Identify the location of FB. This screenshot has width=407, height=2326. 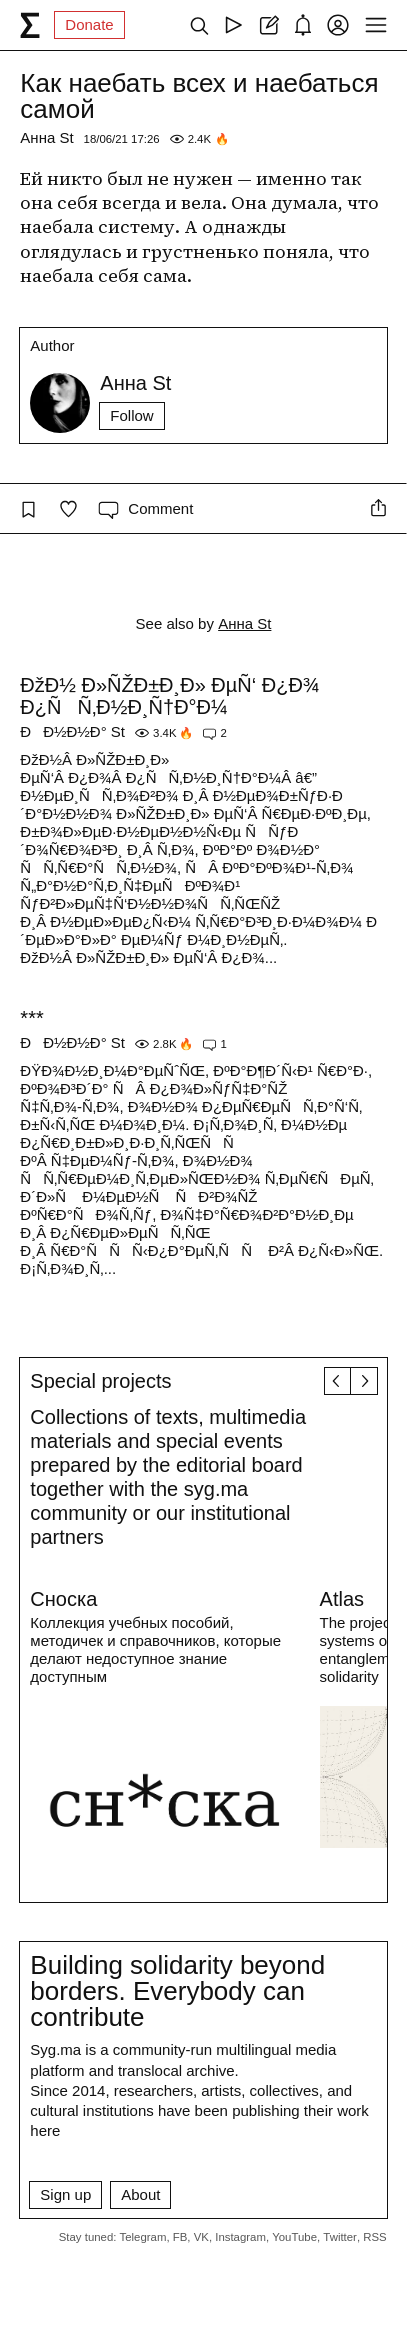
(180, 2237).